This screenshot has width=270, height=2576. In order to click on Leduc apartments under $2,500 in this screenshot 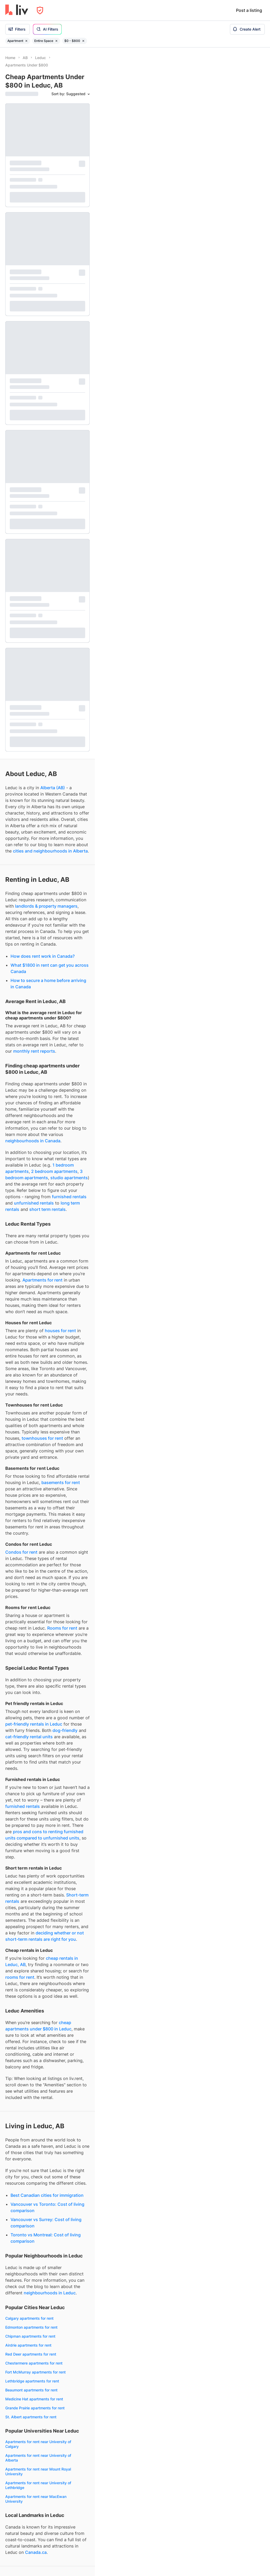, I will do `click(33, 2401)`.